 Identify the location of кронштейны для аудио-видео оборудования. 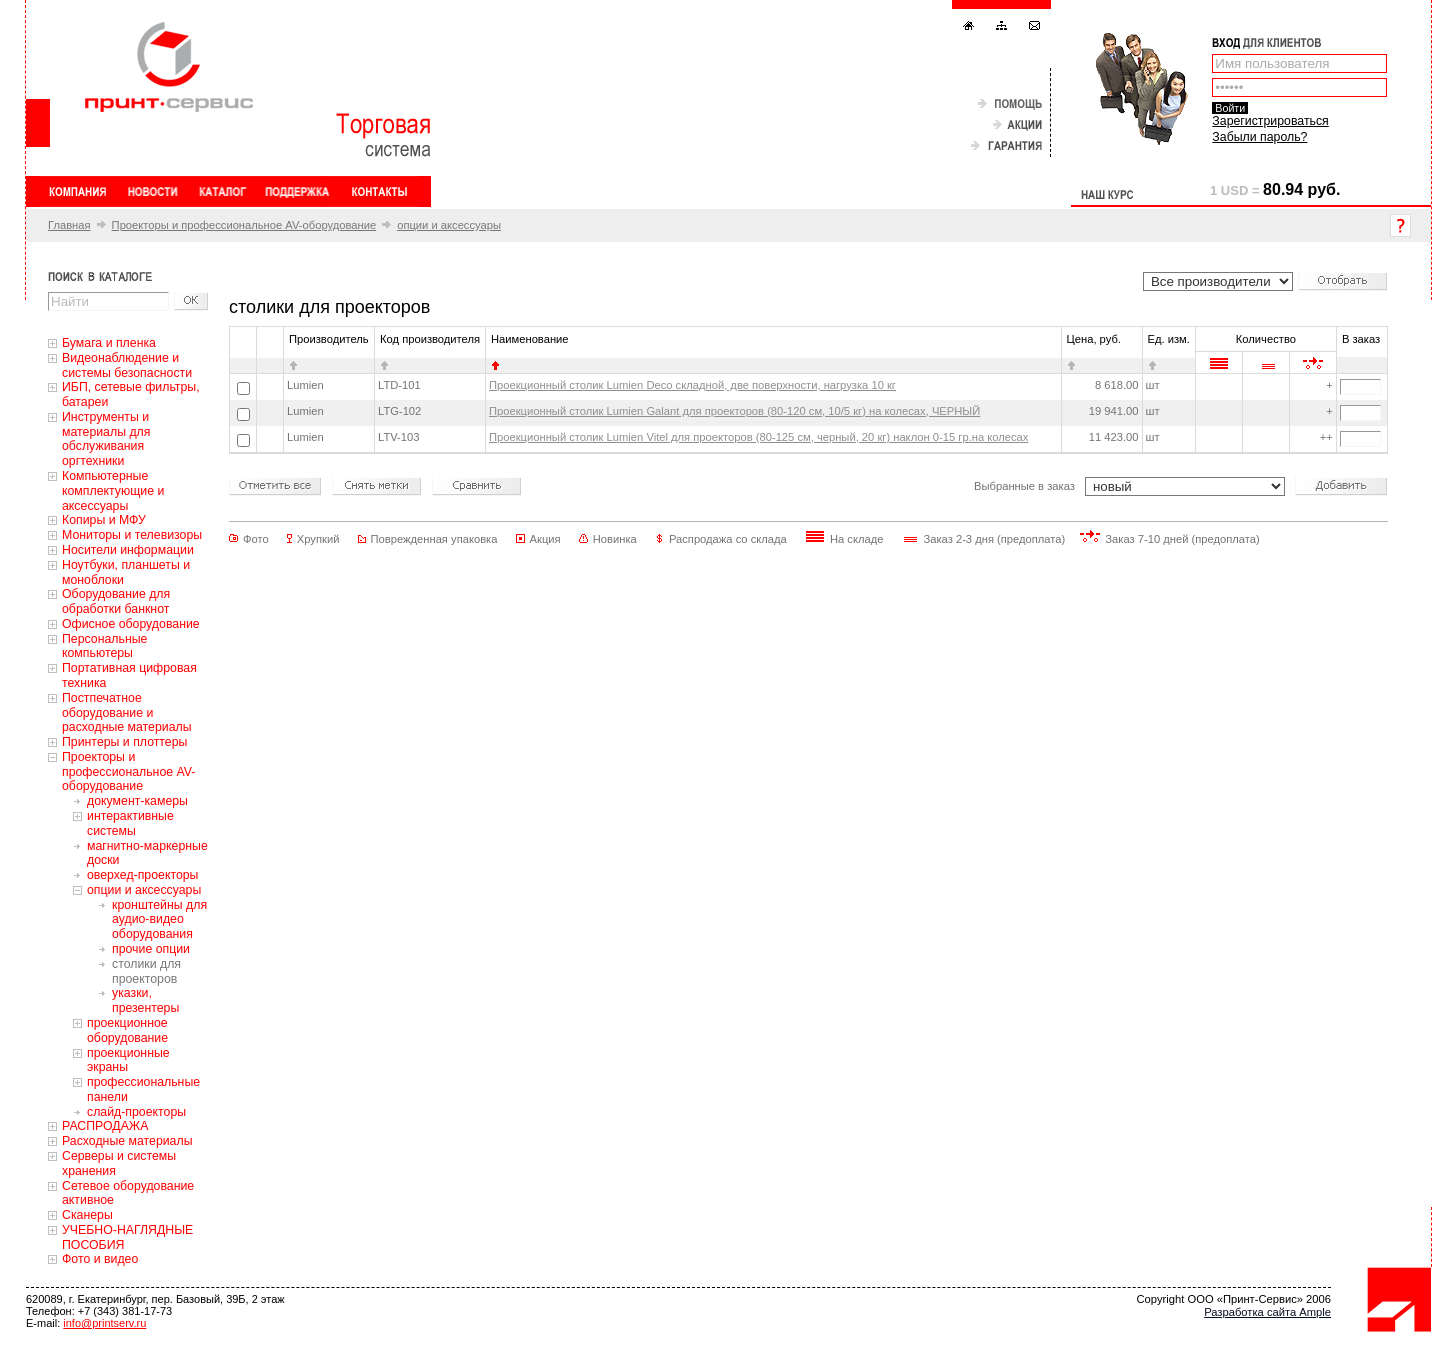
(159, 920).